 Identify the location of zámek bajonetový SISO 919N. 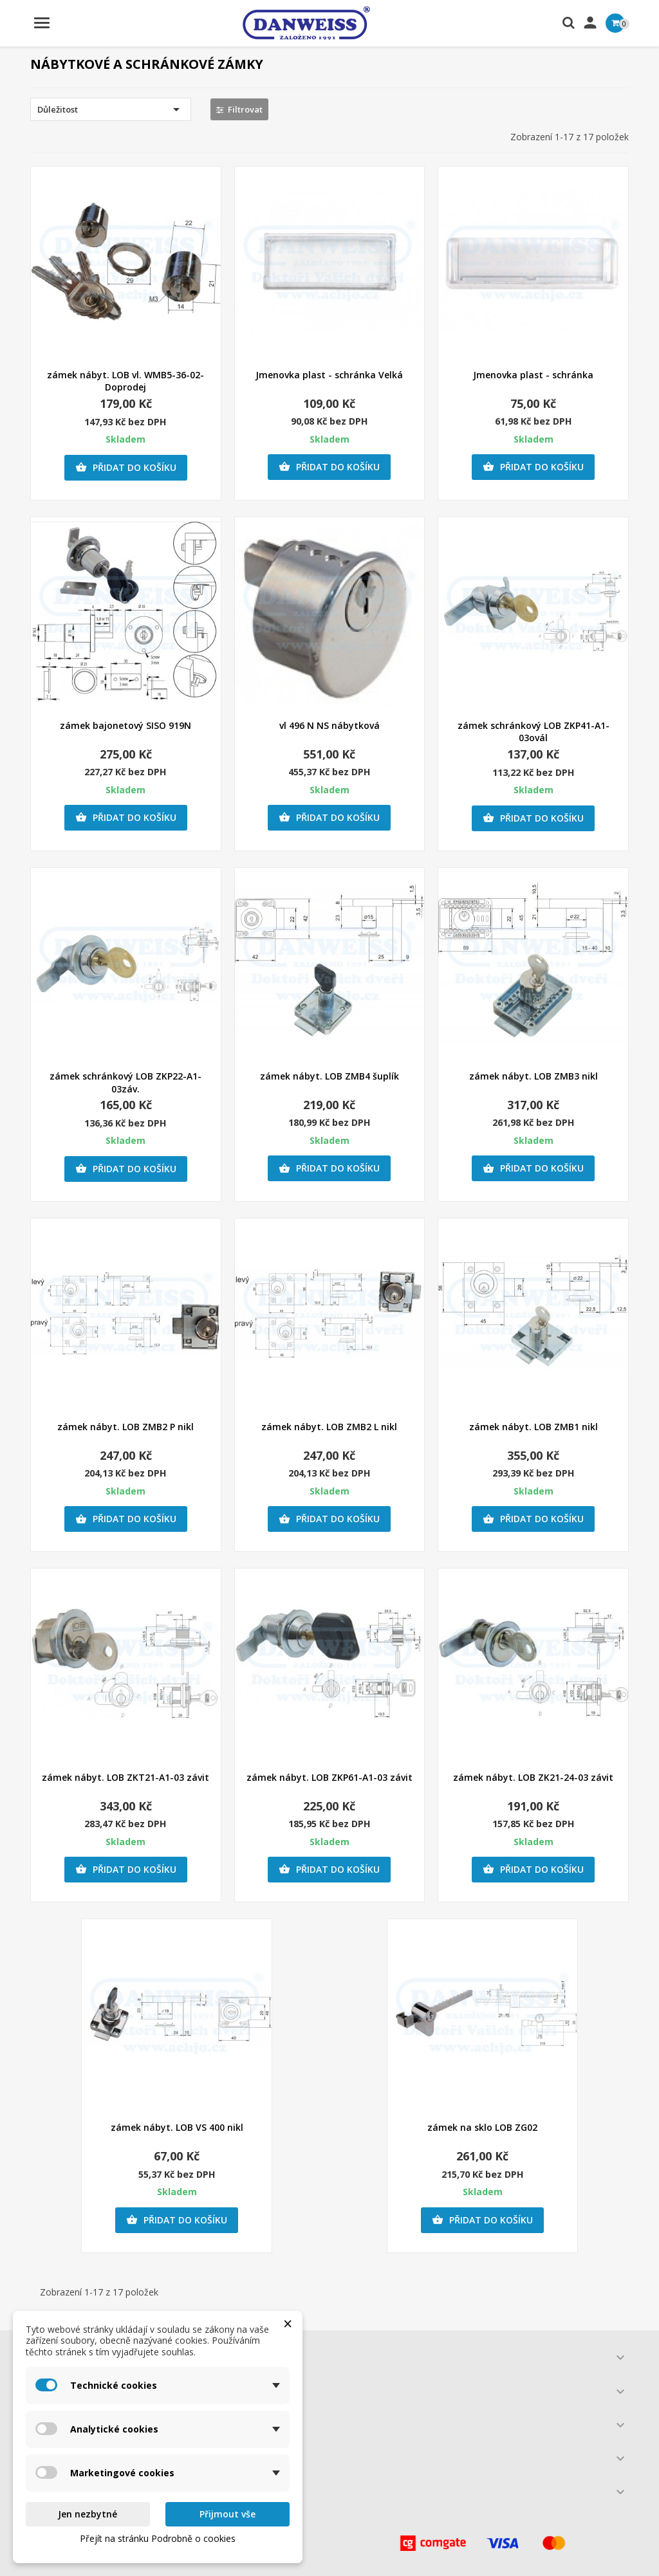
(125, 725).